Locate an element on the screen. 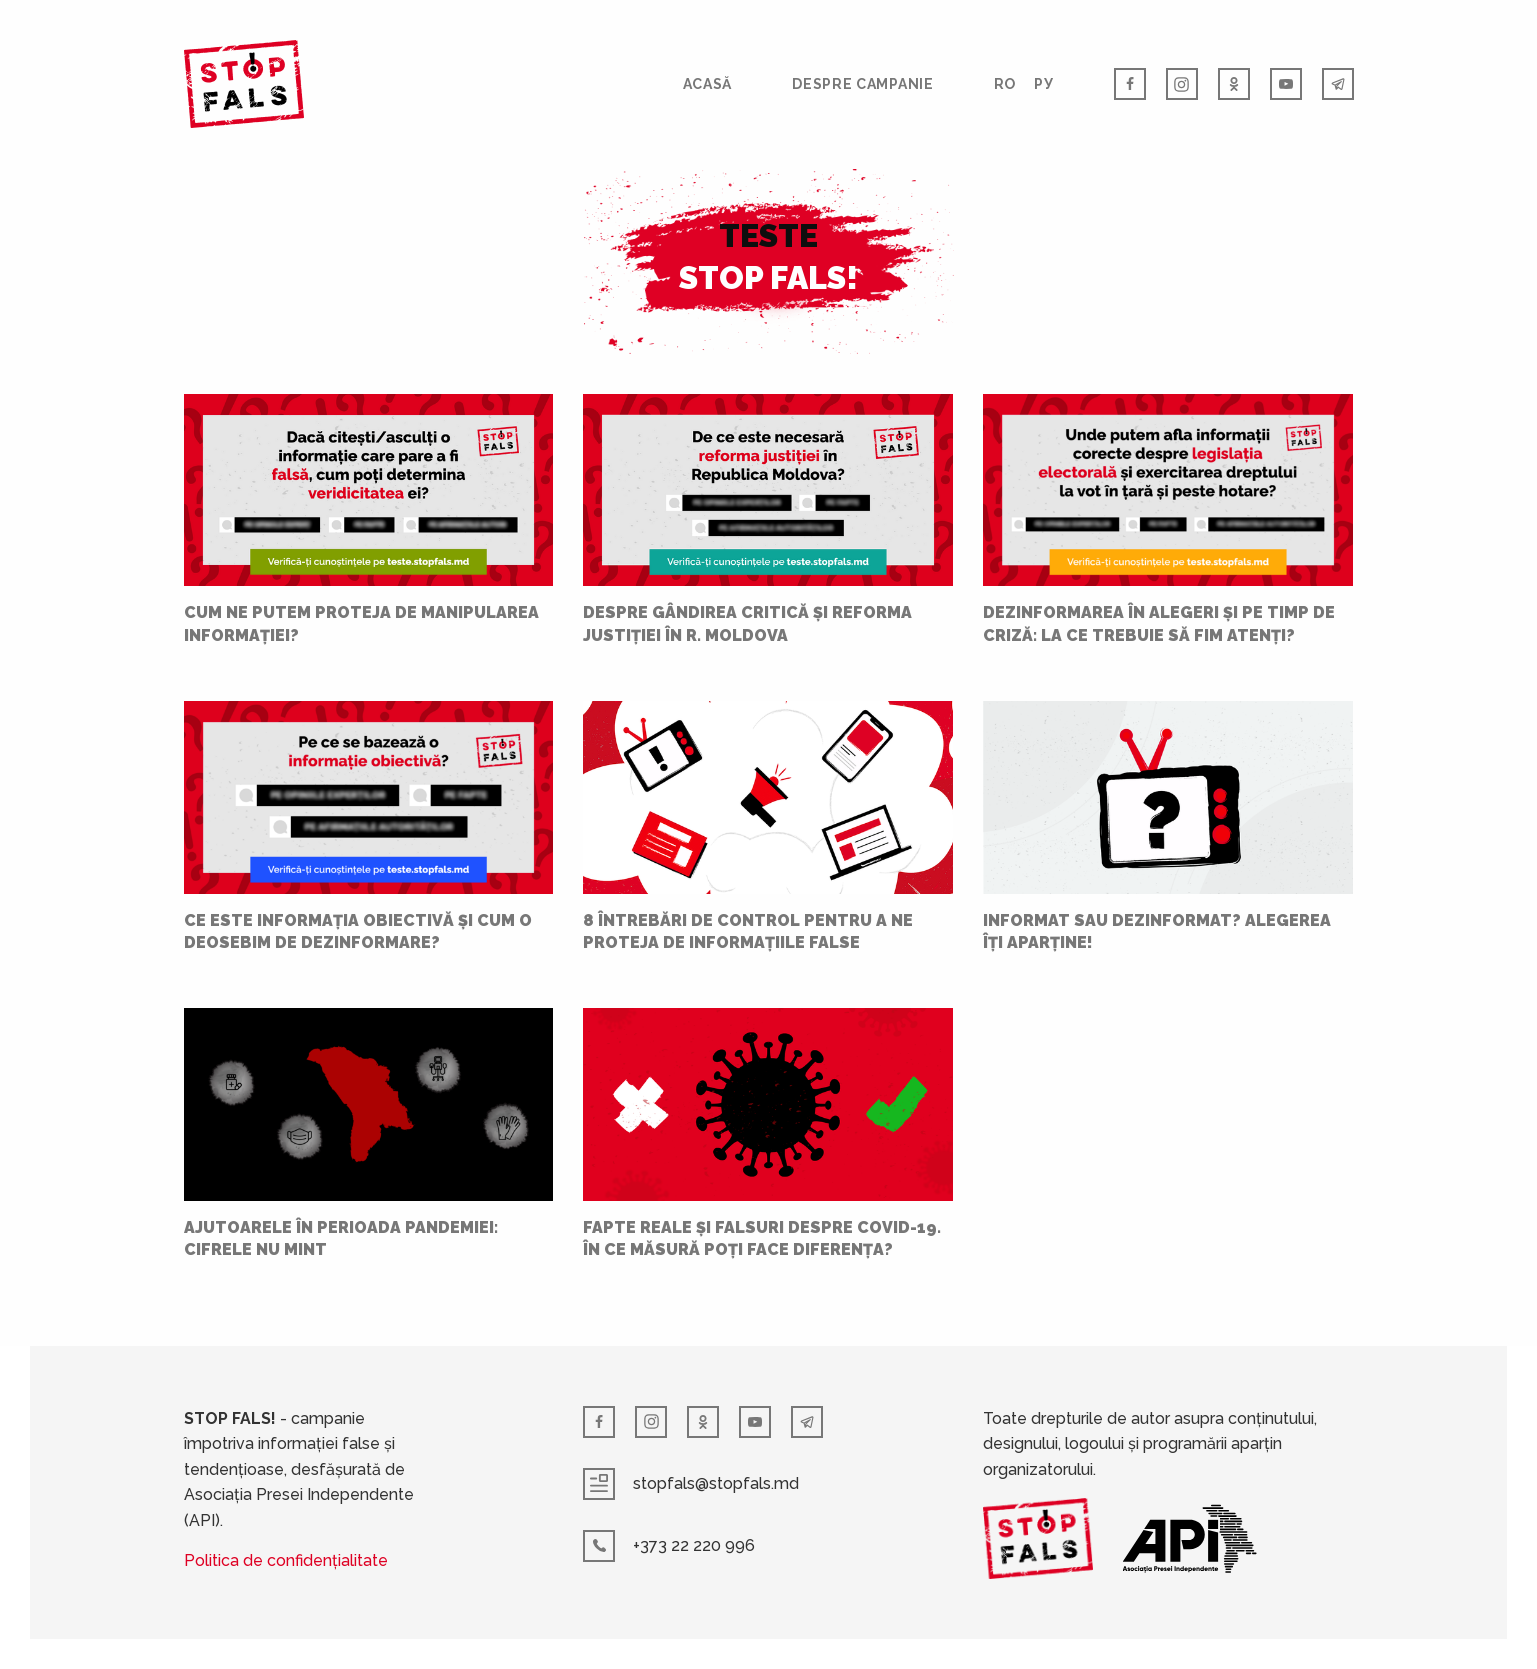  Politica de confidențialitate is located at coordinates (286, 1560).